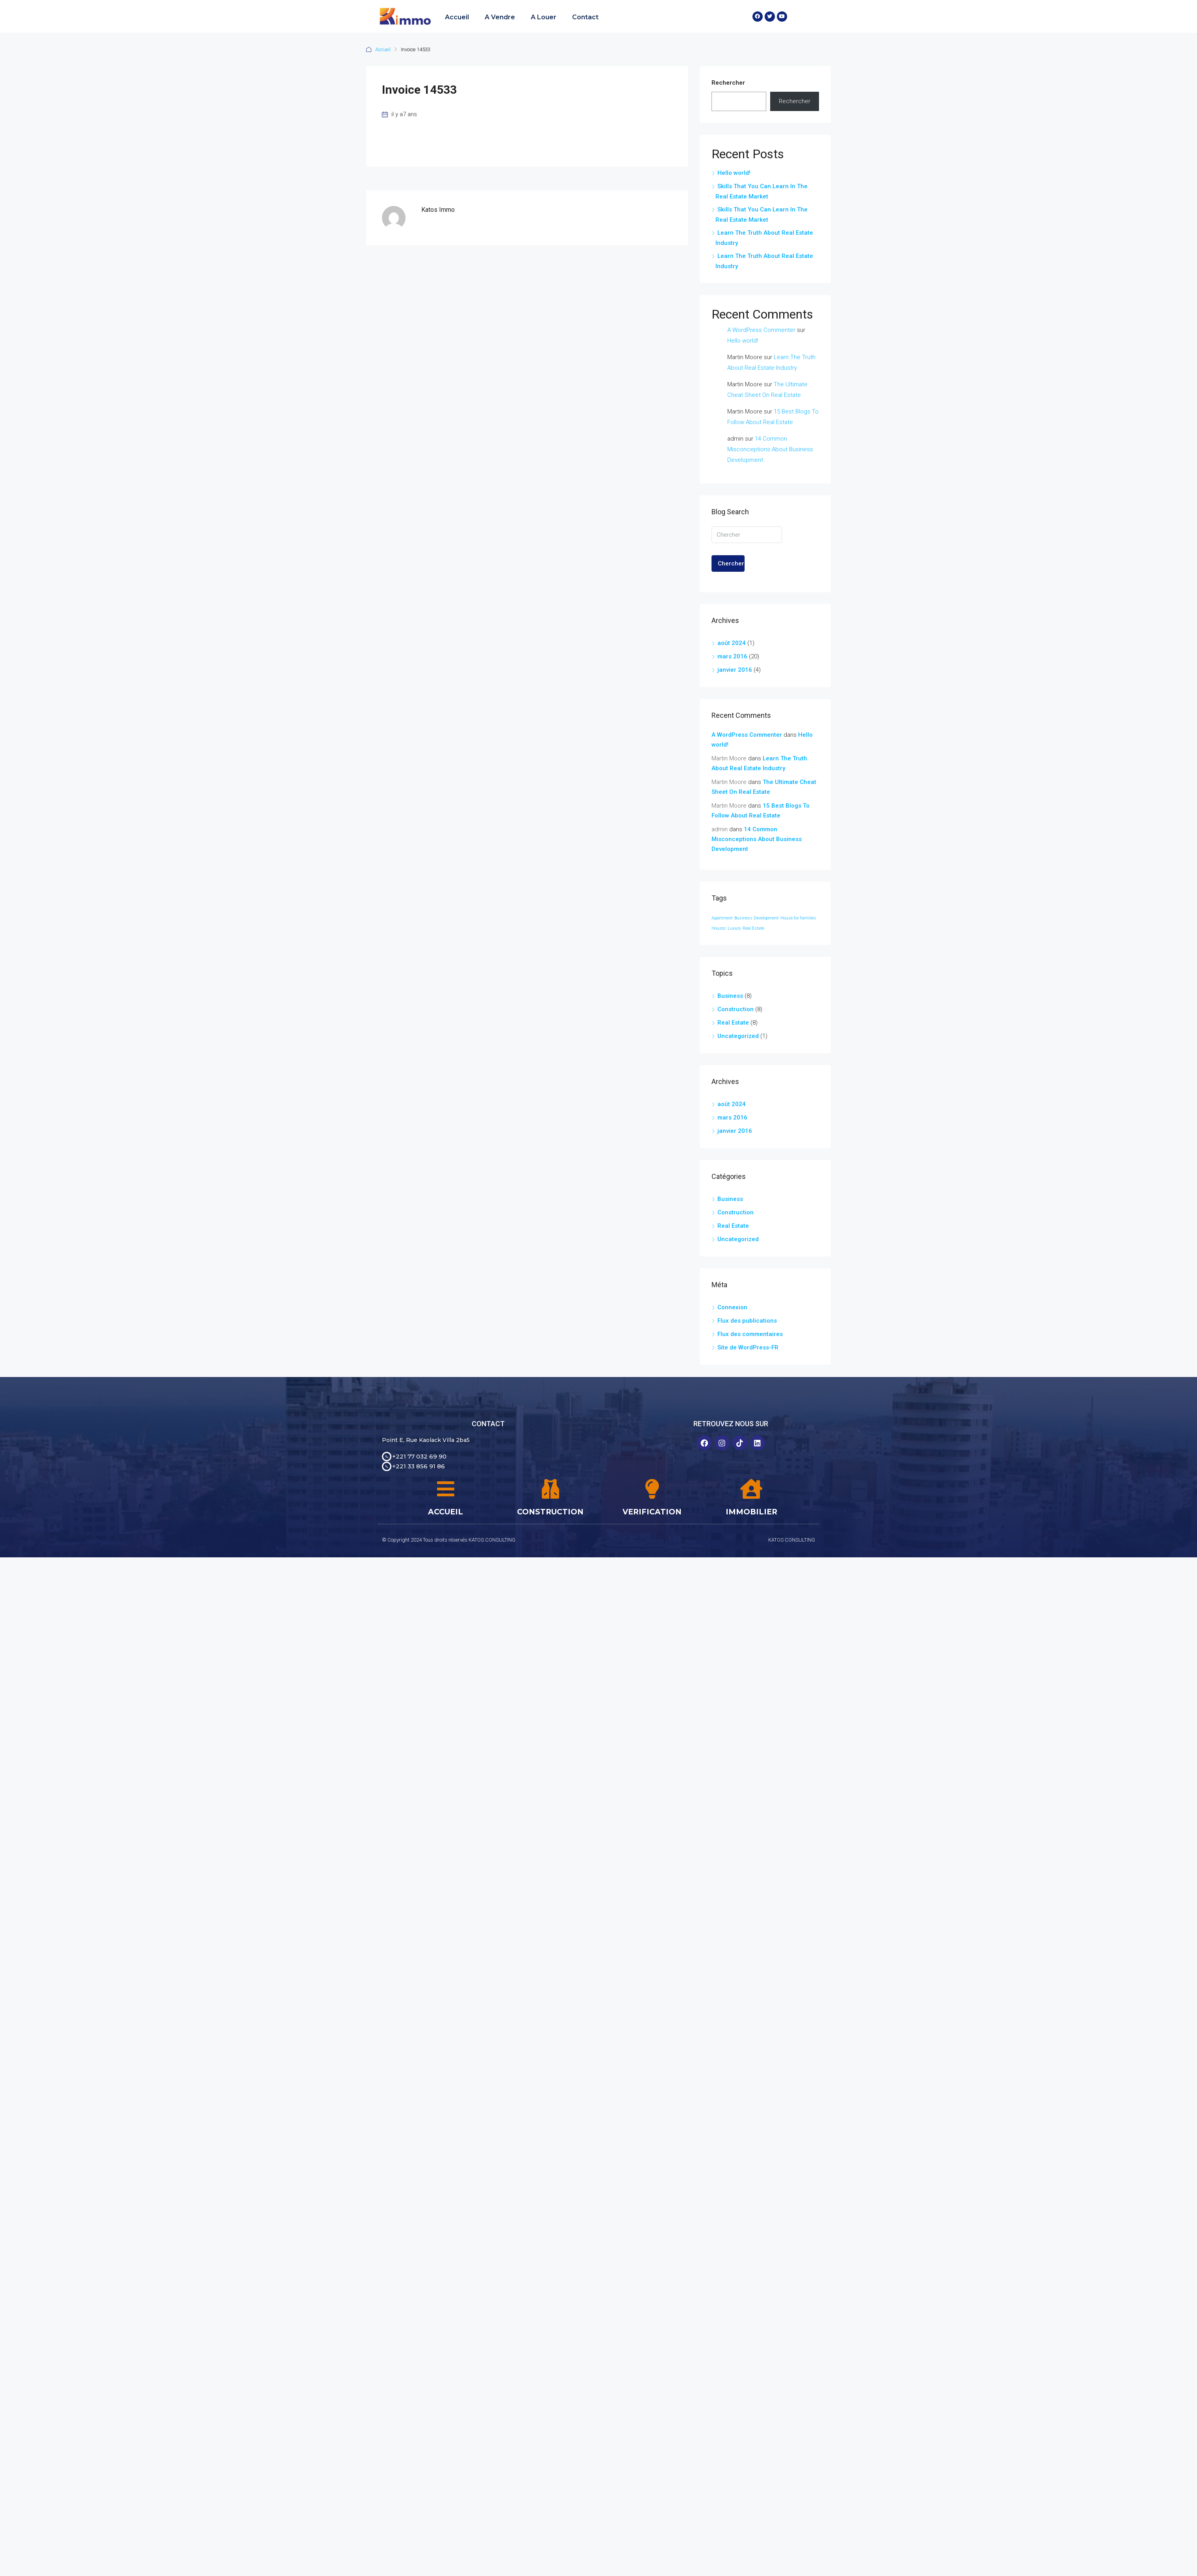  Describe the element at coordinates (747, 1320) in the screenshot. I see `Flux des publications` at that location.